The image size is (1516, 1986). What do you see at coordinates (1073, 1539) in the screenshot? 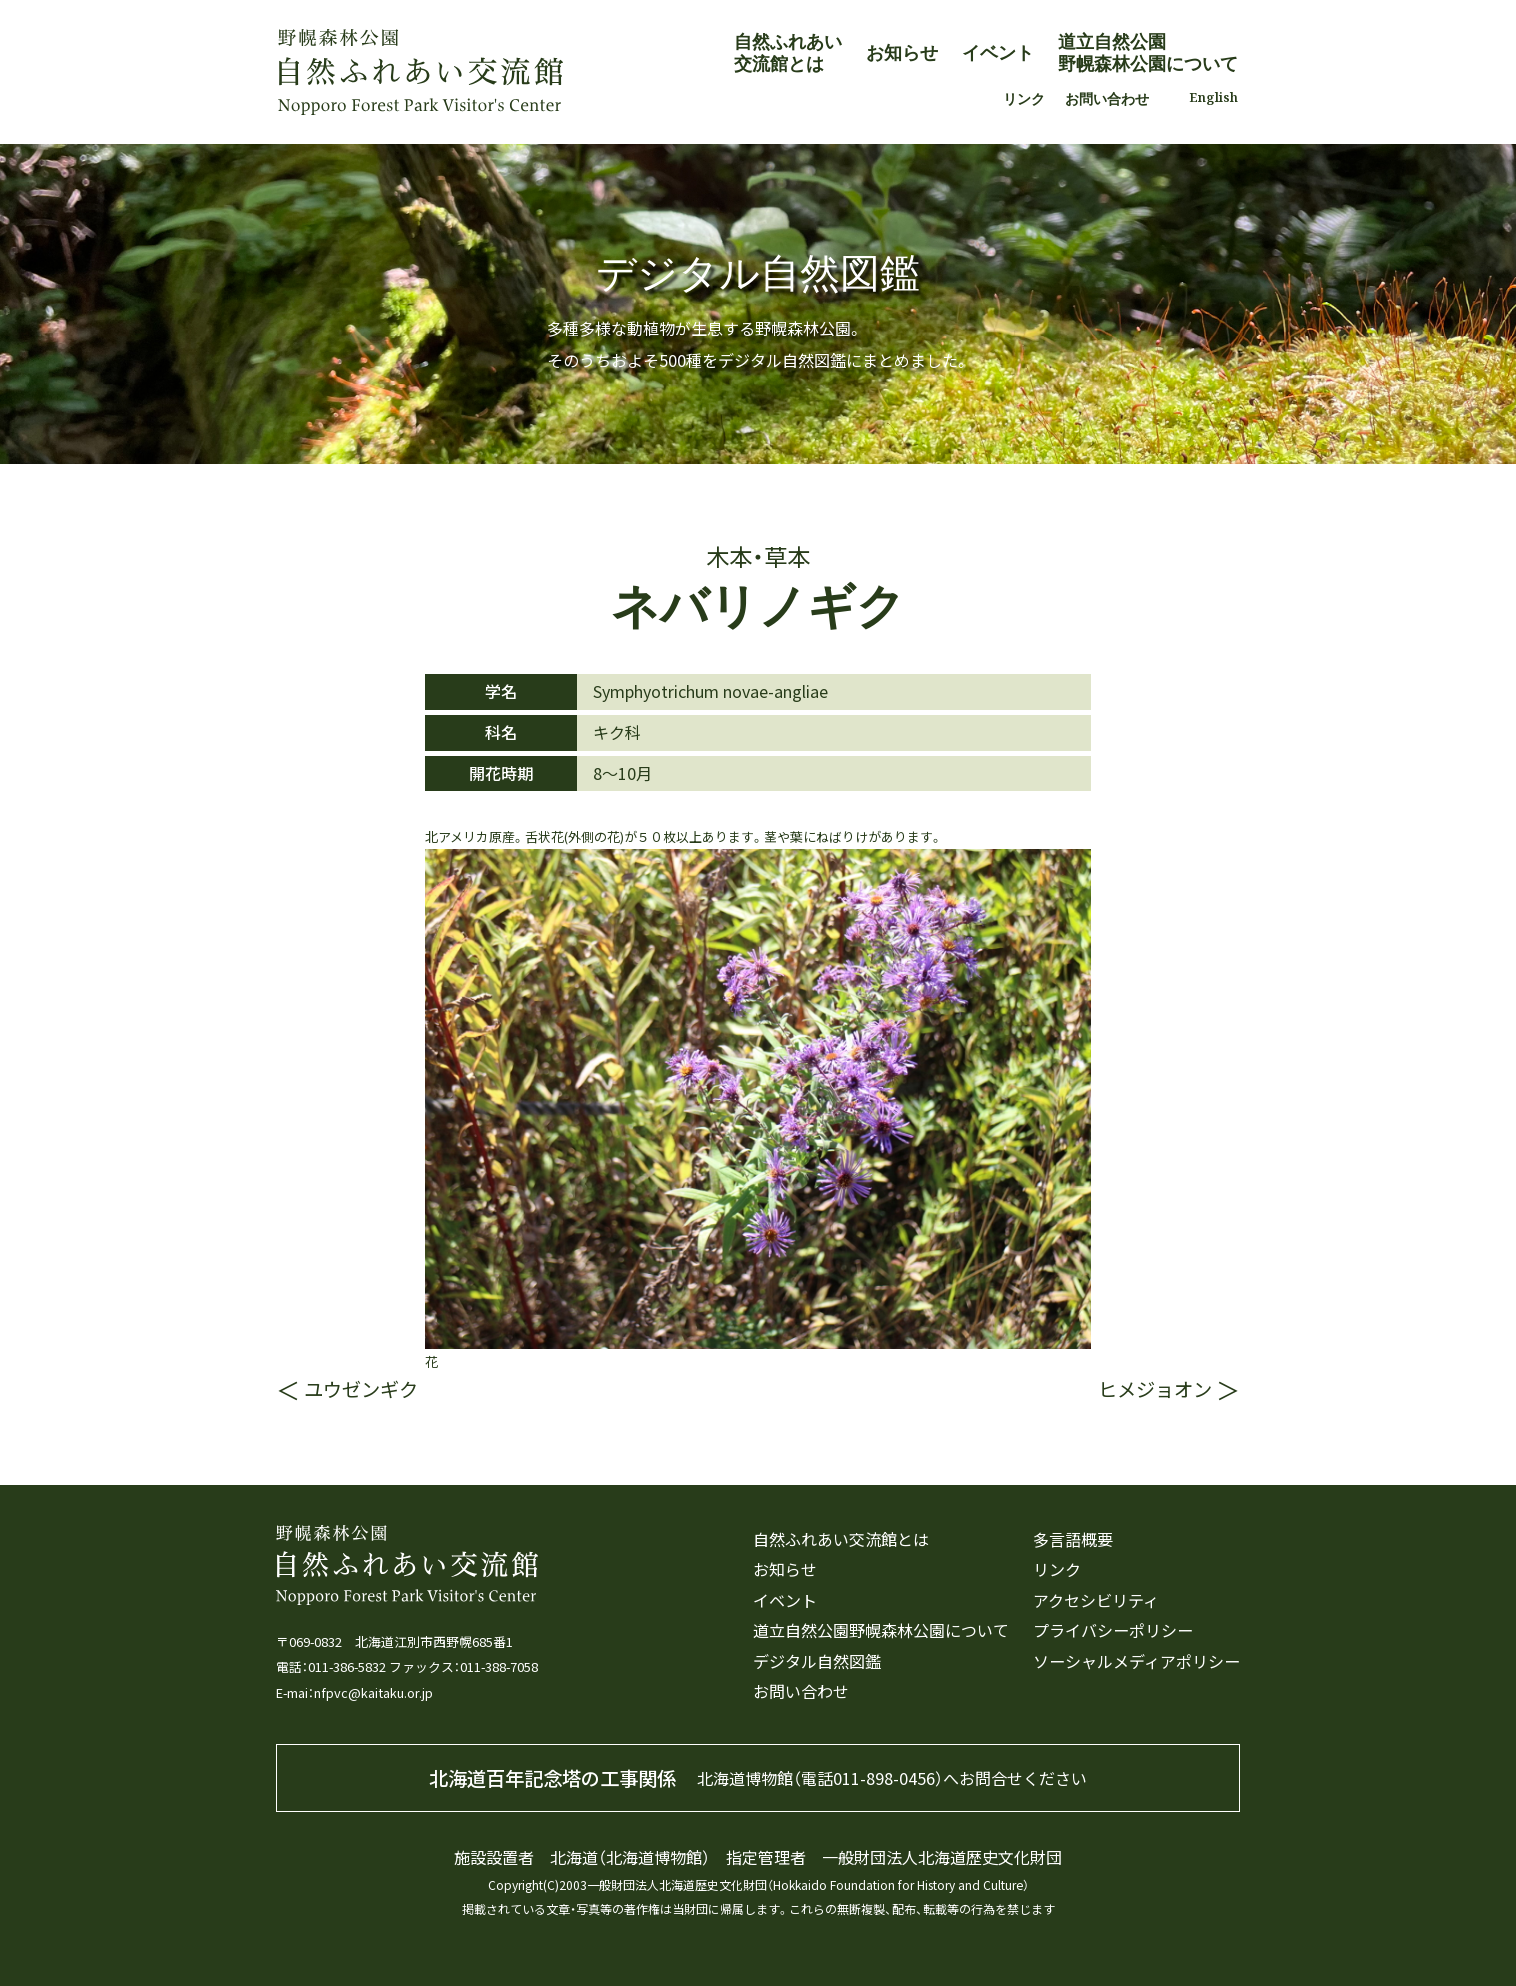
I see `多言語概要` at bounding box center [1073, 1539].